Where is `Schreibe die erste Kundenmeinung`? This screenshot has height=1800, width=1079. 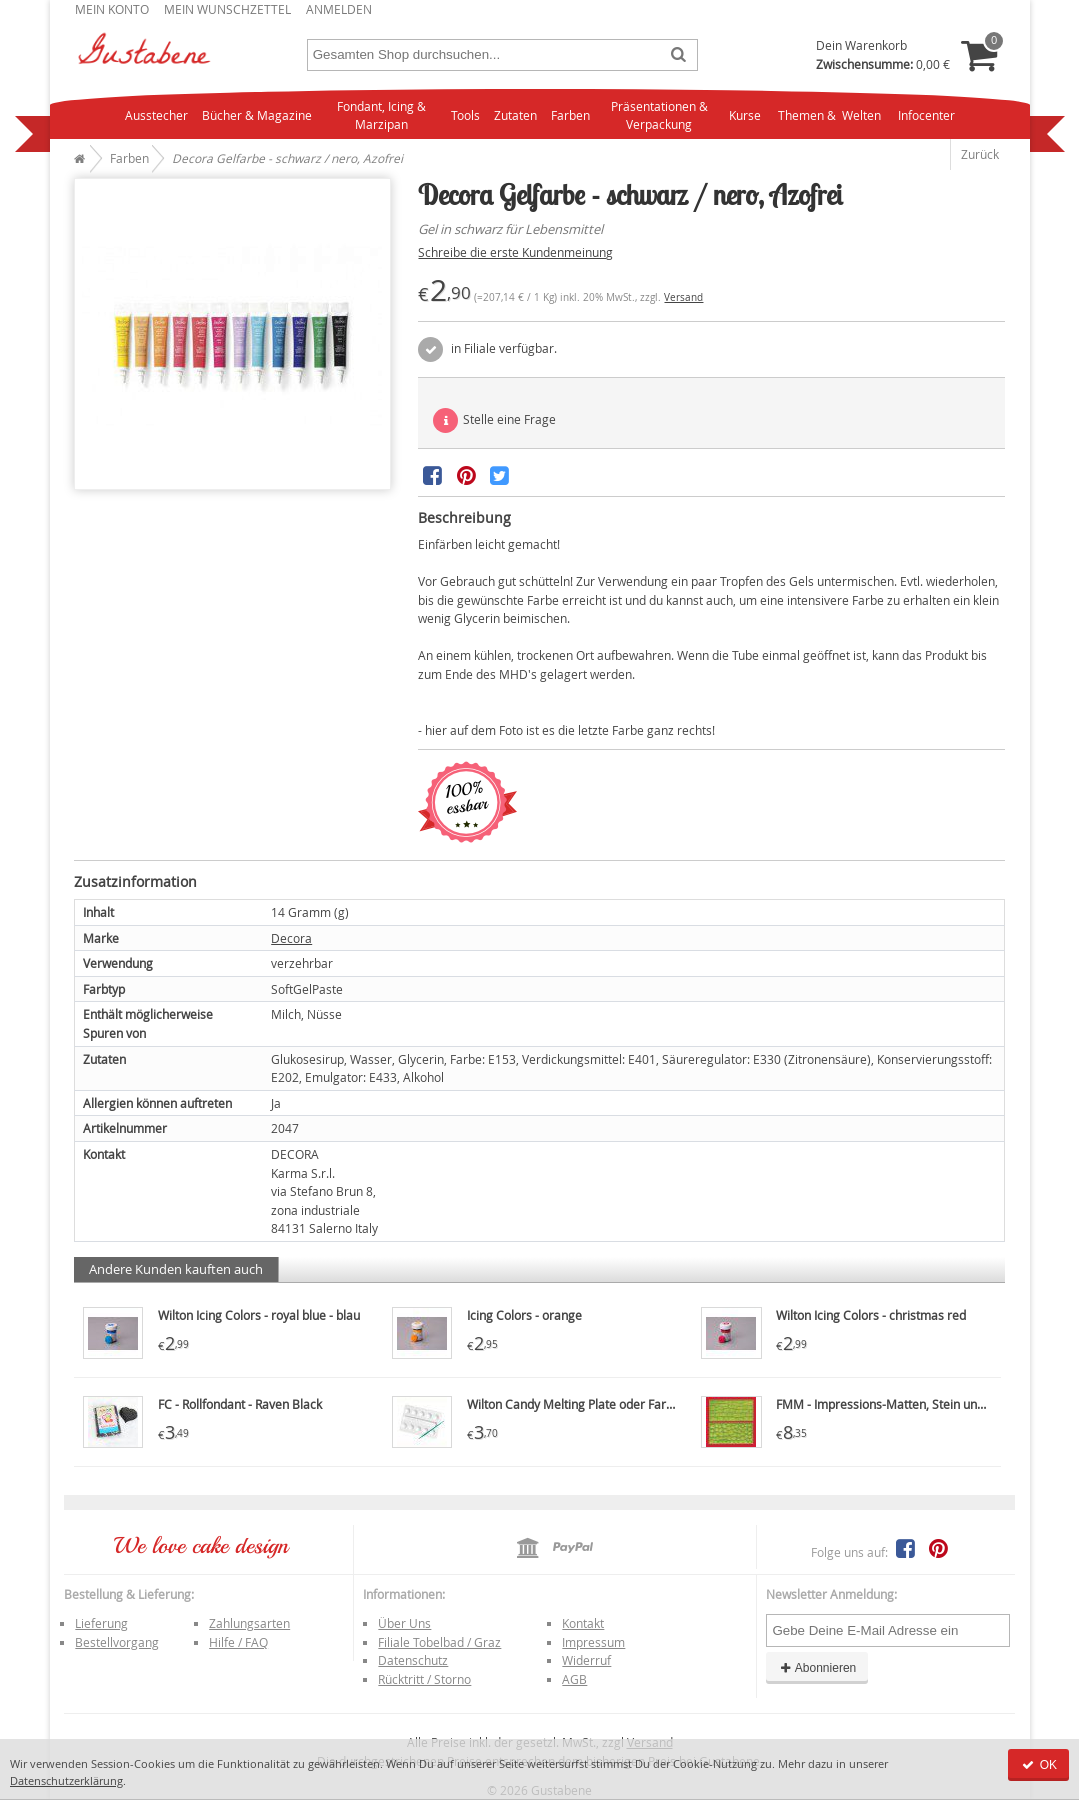
Schreibe die erste Kundenmeinung is located at coordinates (515, 252).